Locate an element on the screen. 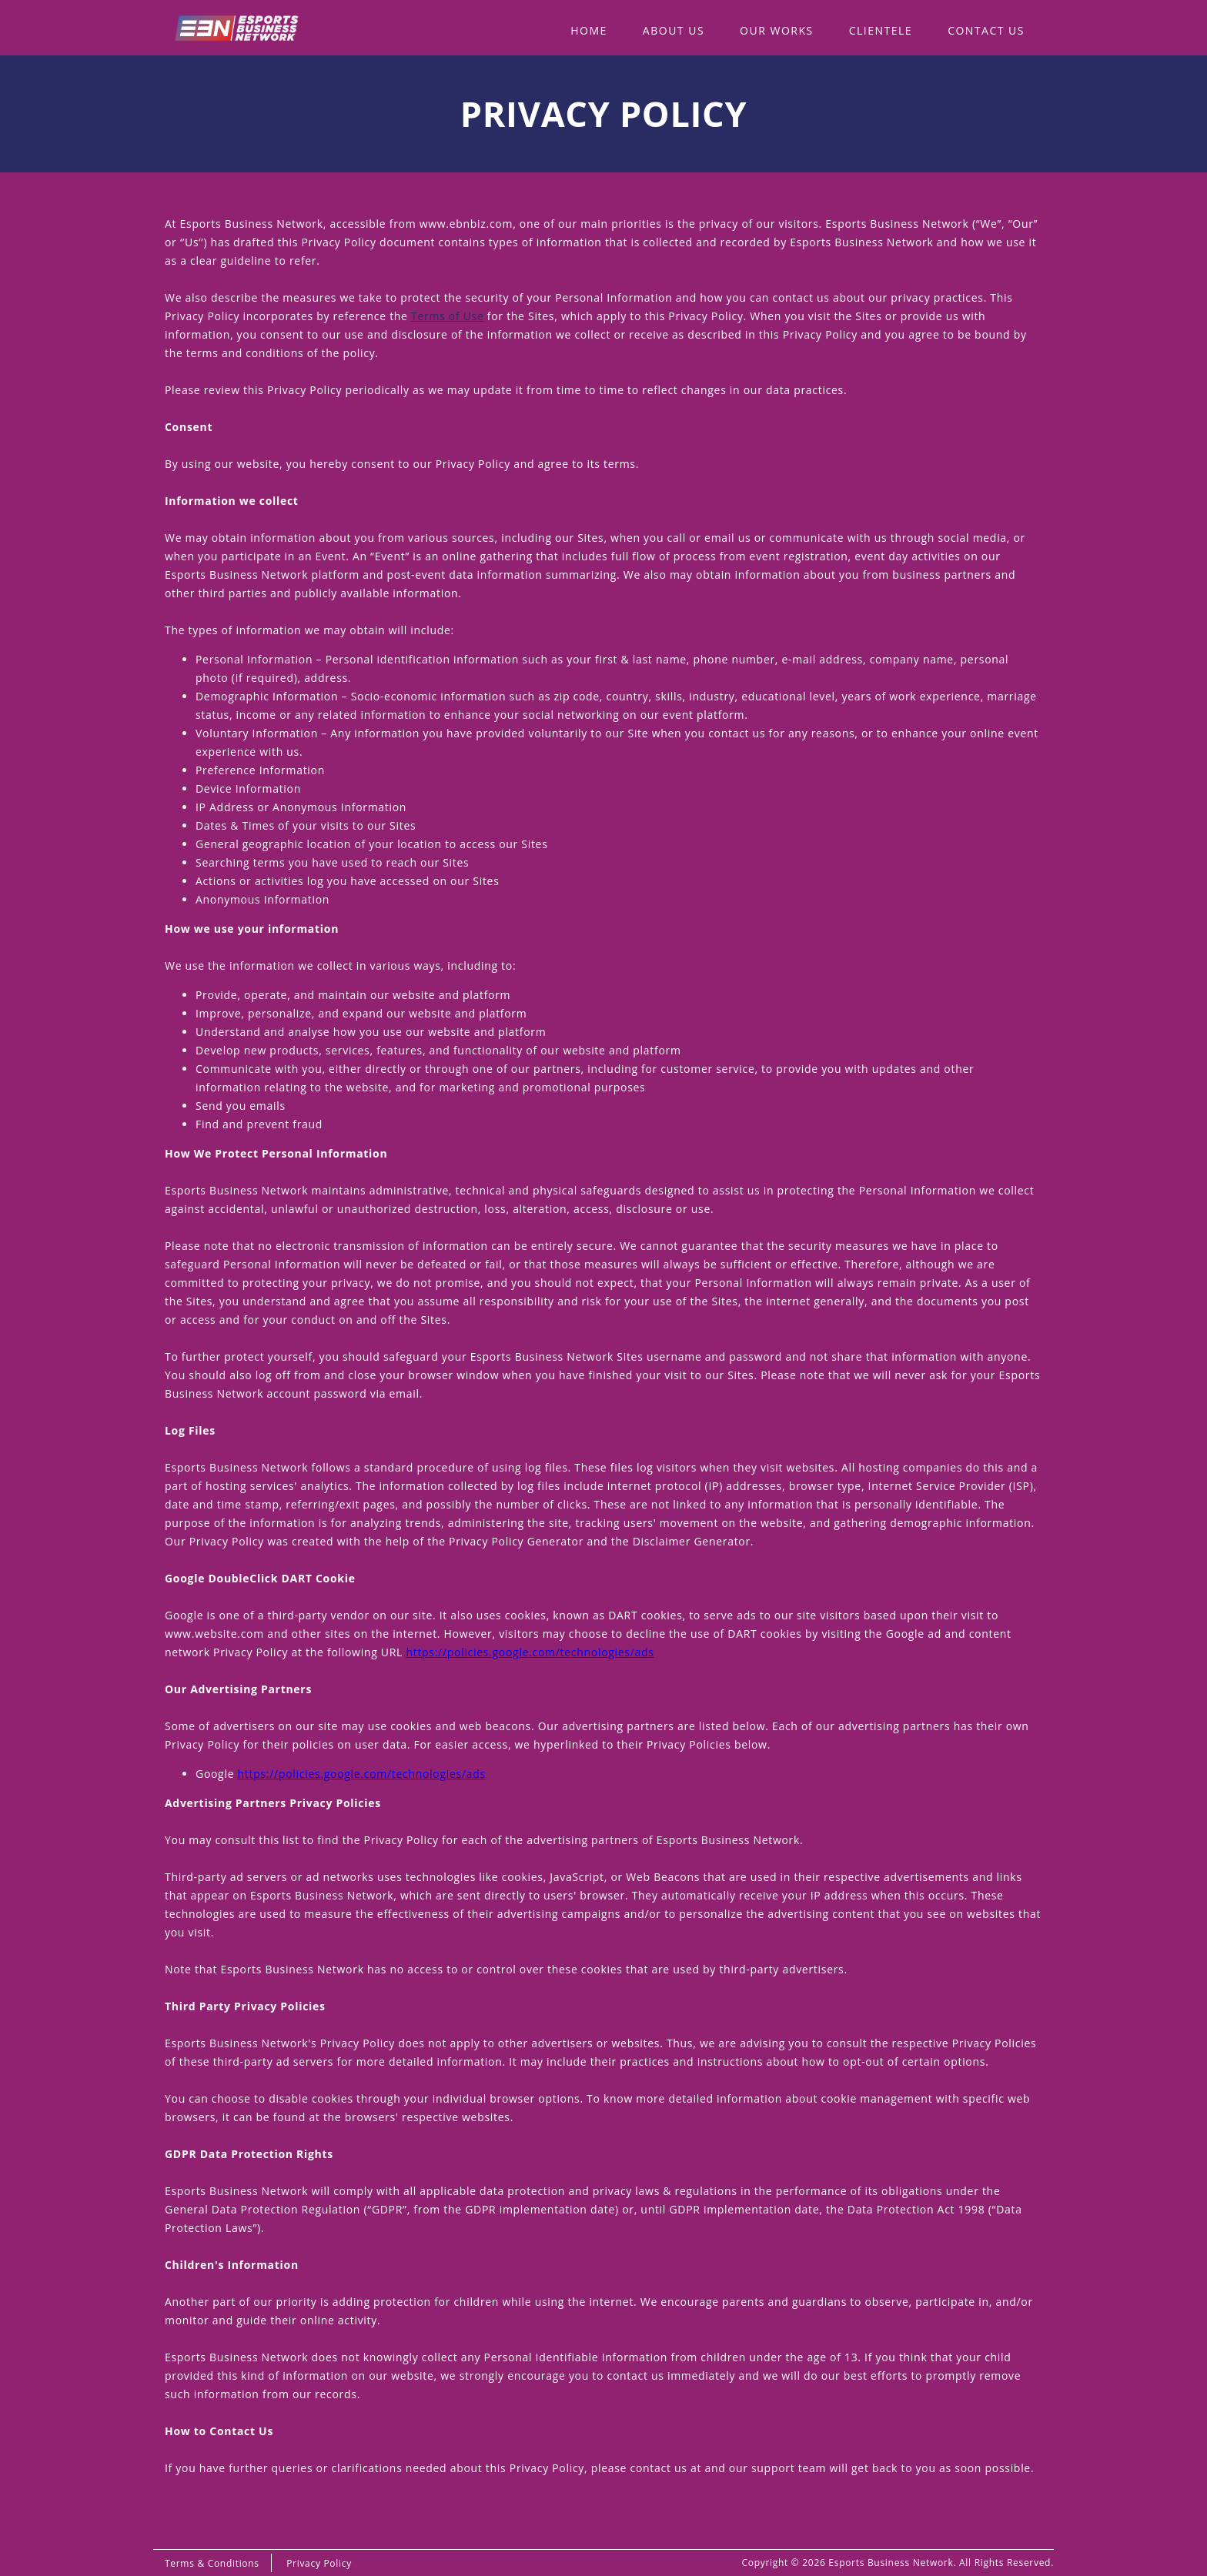  Home is located at coordinates (588, 30).